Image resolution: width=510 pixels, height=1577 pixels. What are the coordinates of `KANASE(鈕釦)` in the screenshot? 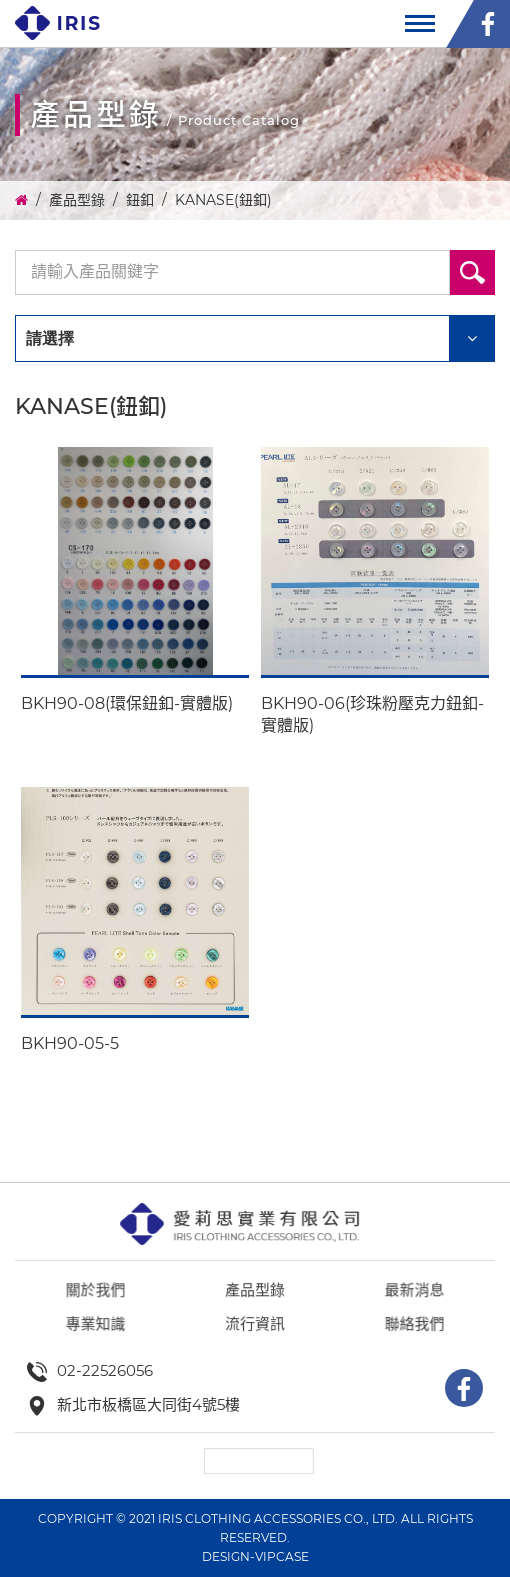 It's located at (223, 200).